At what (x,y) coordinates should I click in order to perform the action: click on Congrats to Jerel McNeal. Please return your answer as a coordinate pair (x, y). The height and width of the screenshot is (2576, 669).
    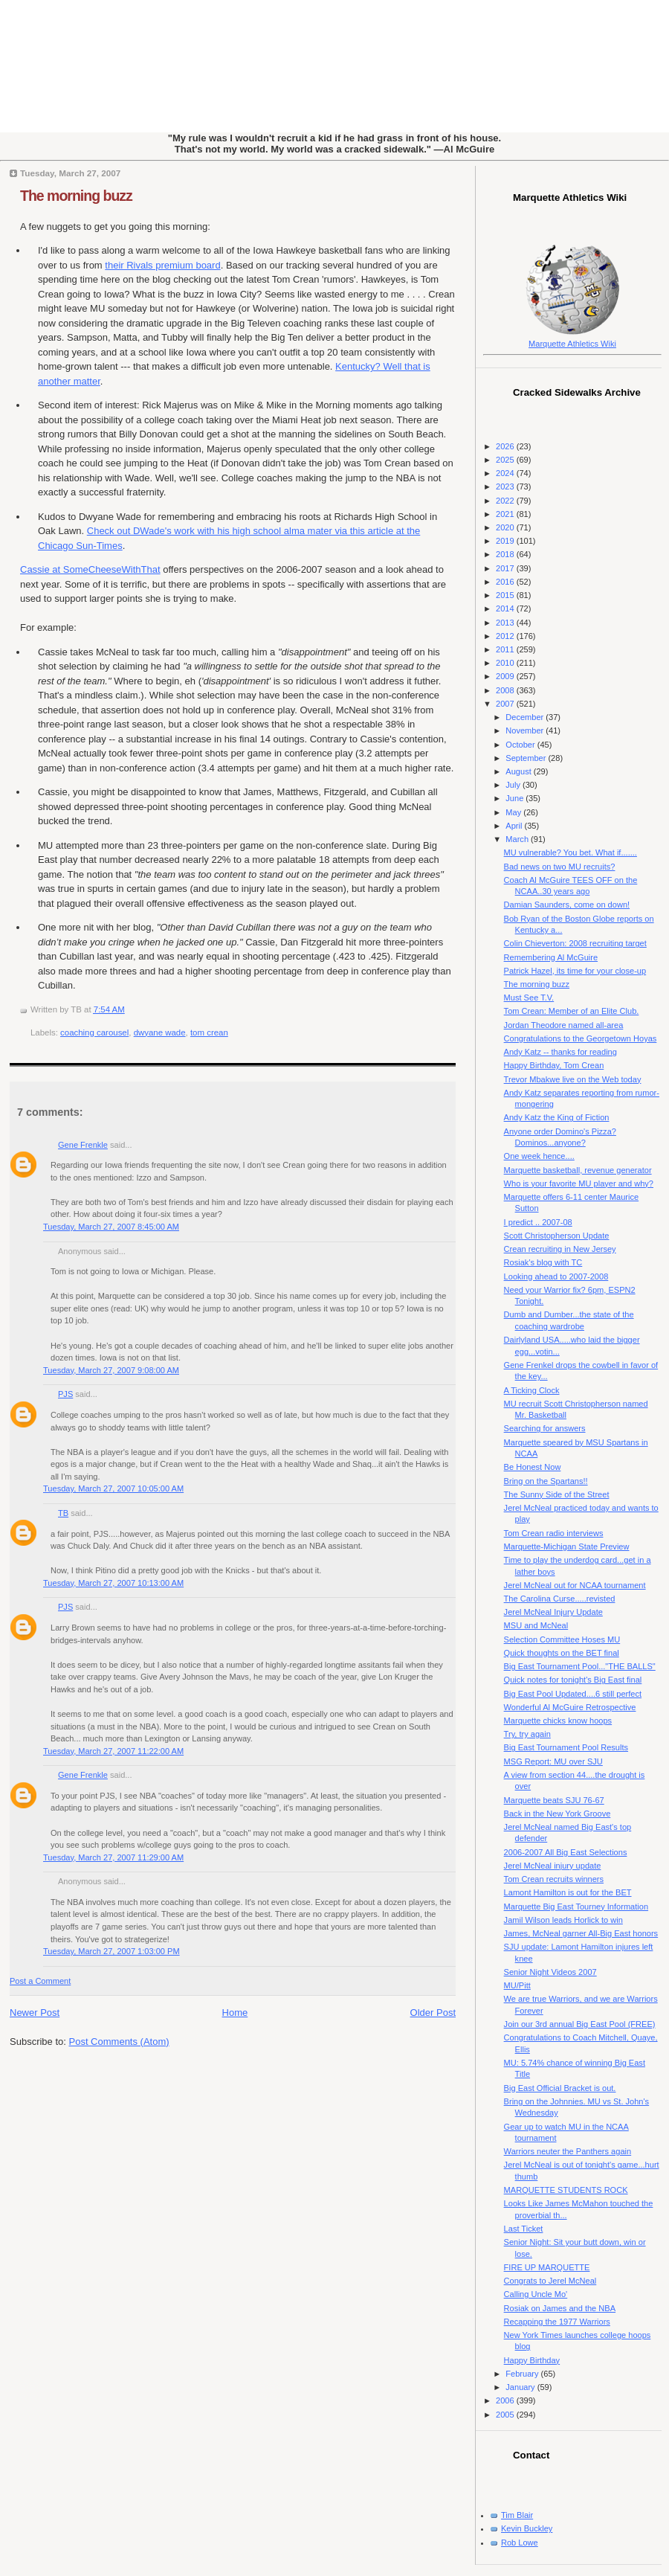
    Looking at the image, I should click on (550, 2280).